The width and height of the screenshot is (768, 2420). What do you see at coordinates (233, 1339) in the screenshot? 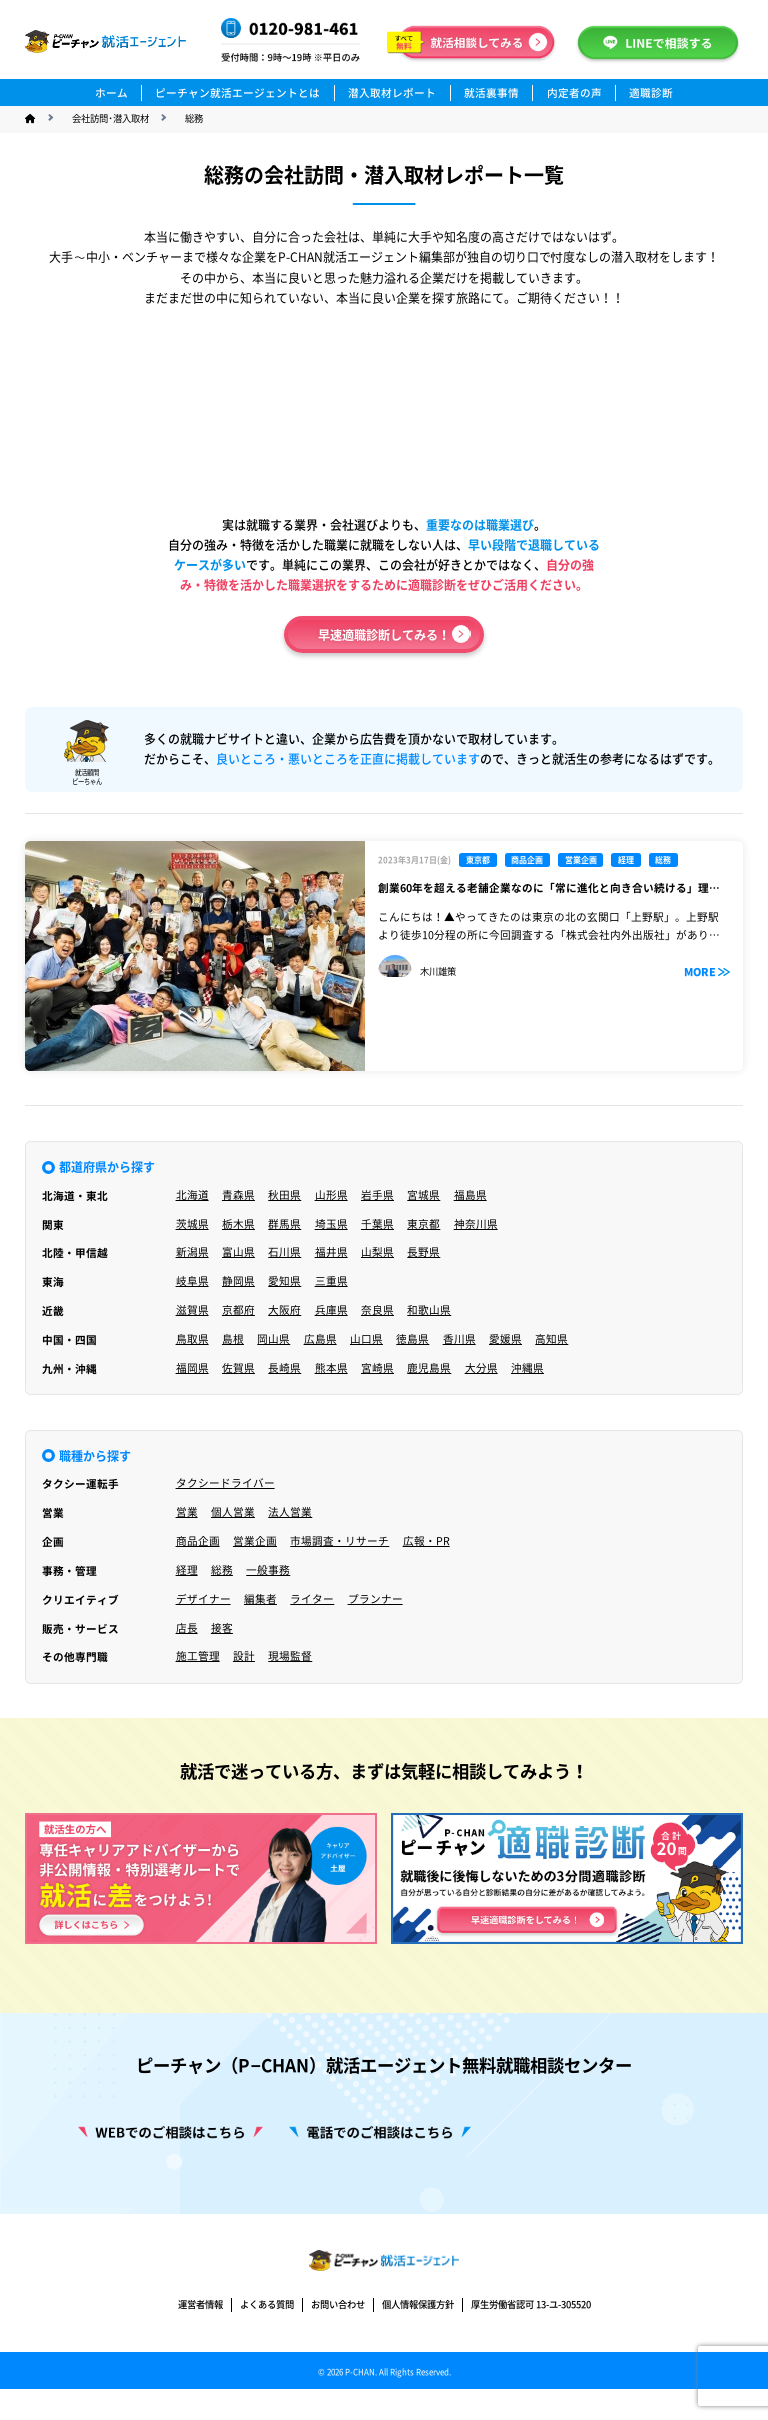
I see `島根` at bounding box center [233, 1339].